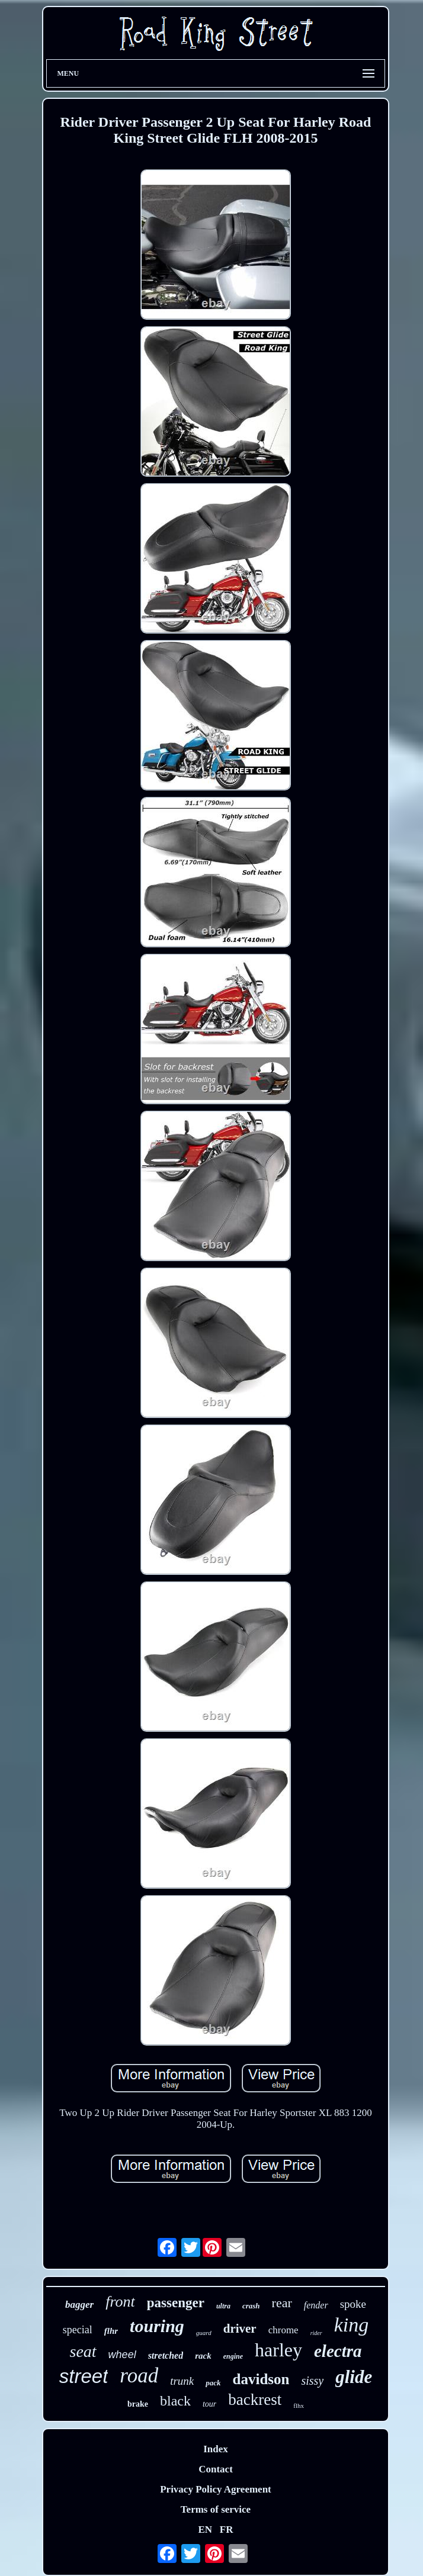  What do you see at coordinates (137, 2404) in the screenshot?
I see `brake` at bounding box center [137, 2404].